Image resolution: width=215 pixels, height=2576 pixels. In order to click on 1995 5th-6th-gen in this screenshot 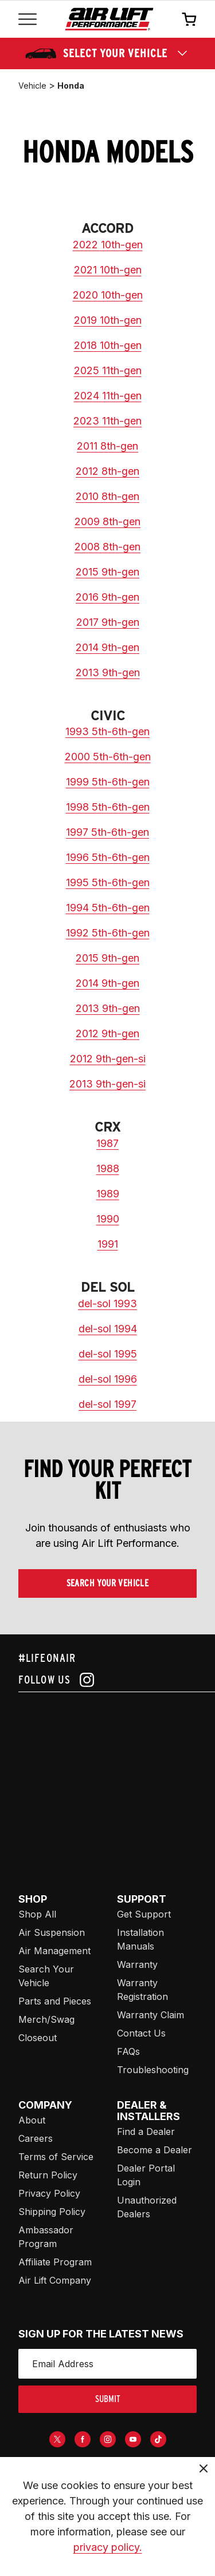, I will do `click(108, 882)`.